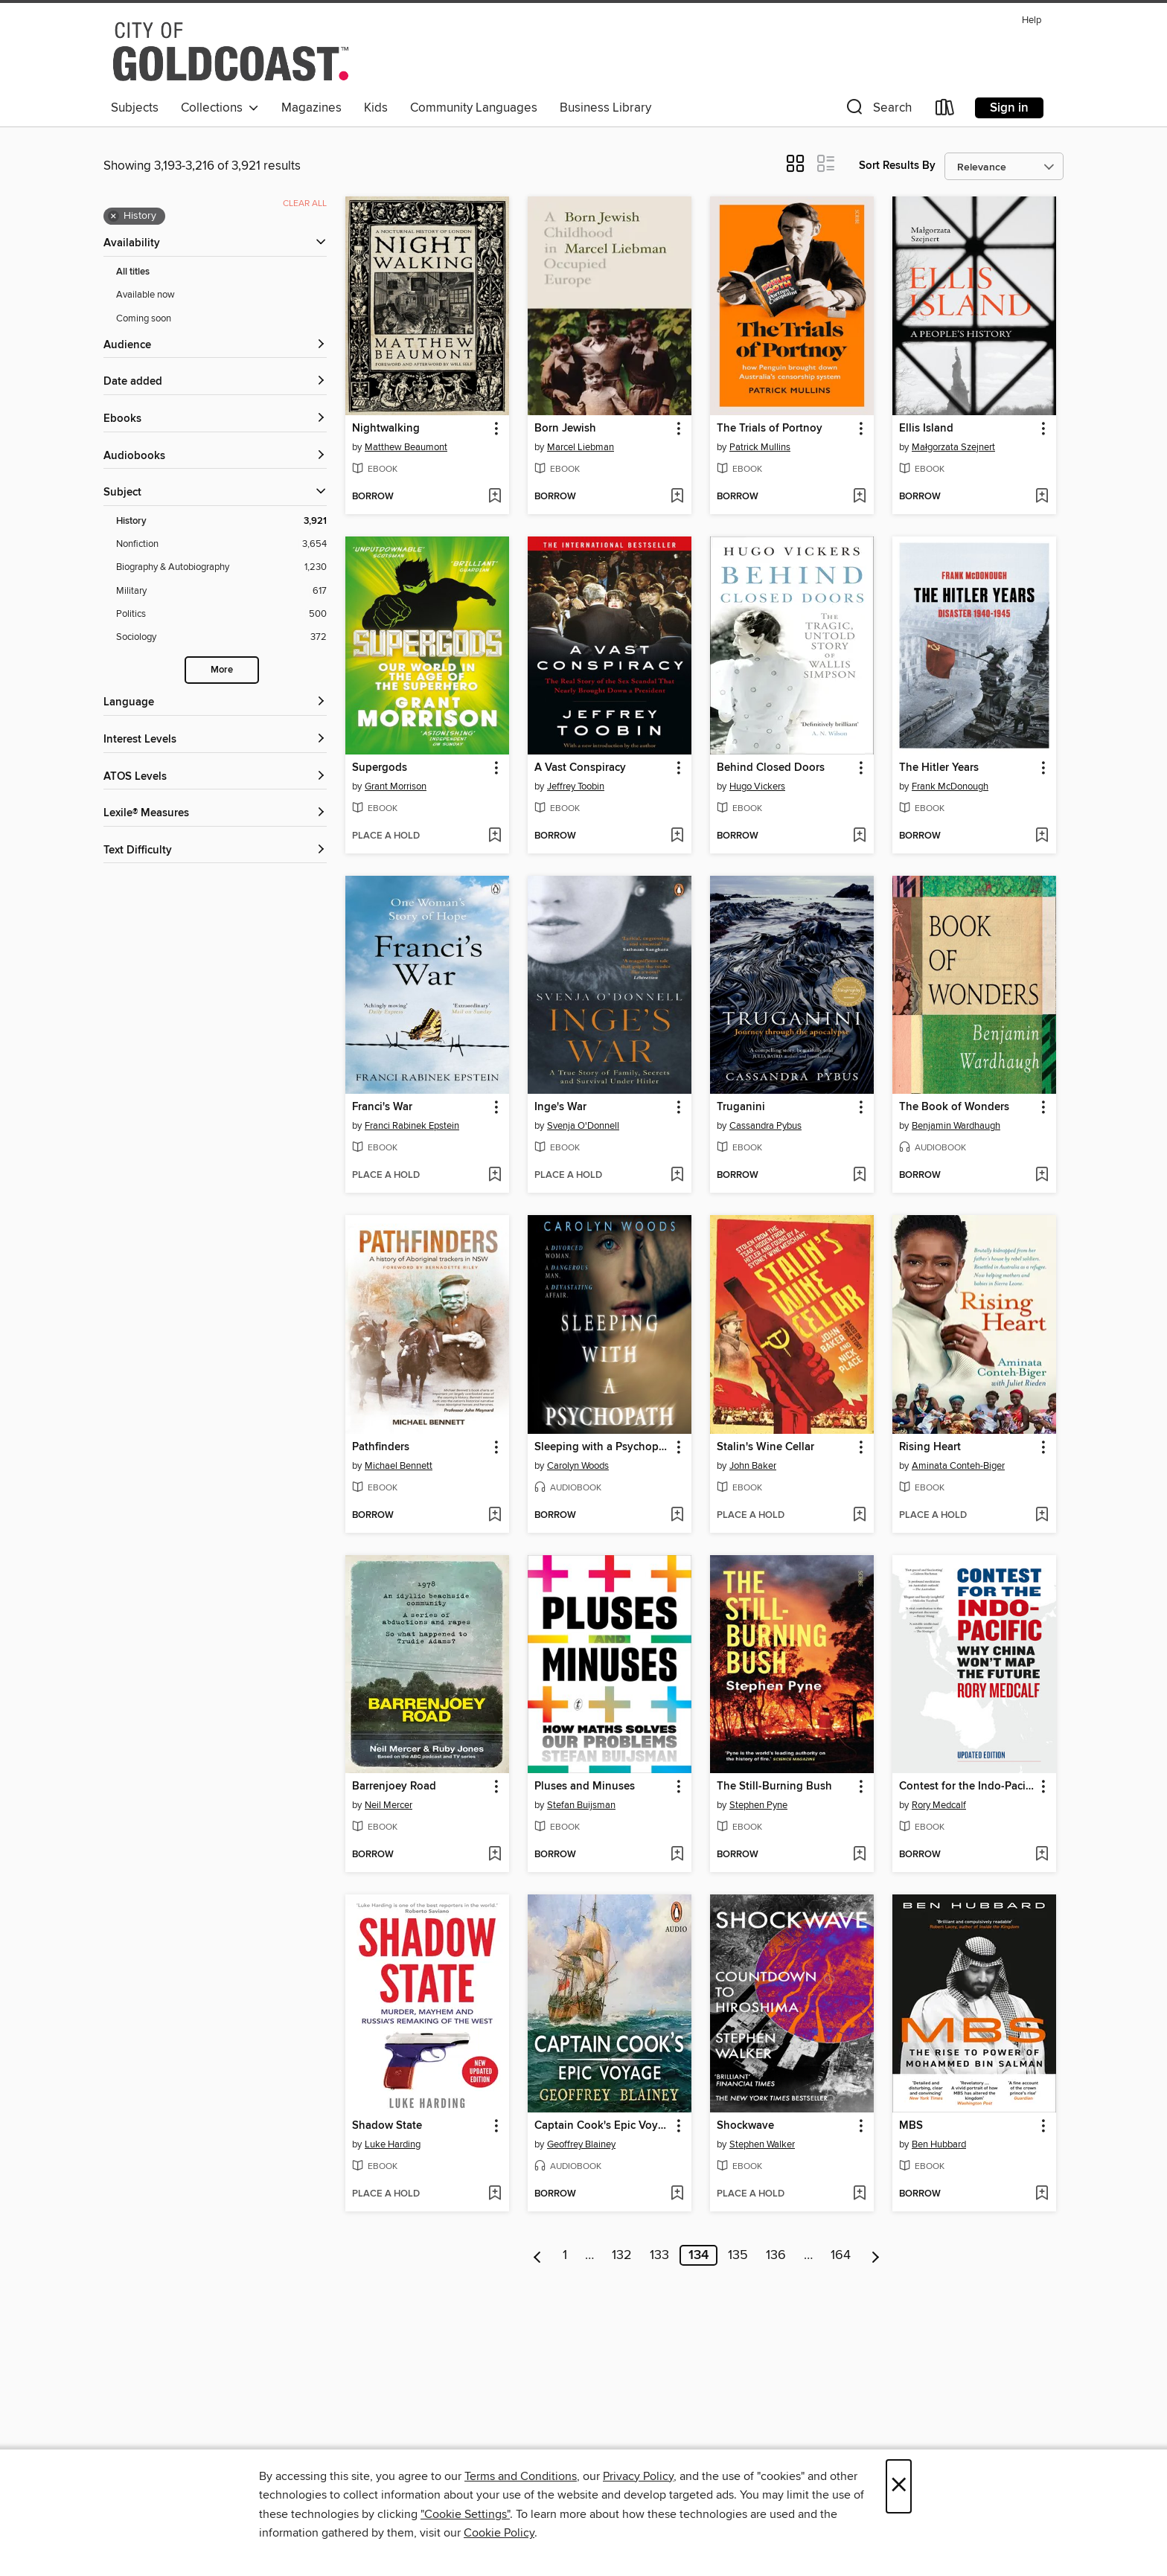  What do you see at coordinates (133, 272) in the screenshot?
I see `All titles [Show All titles filter]` at bounding box center [133, 272].